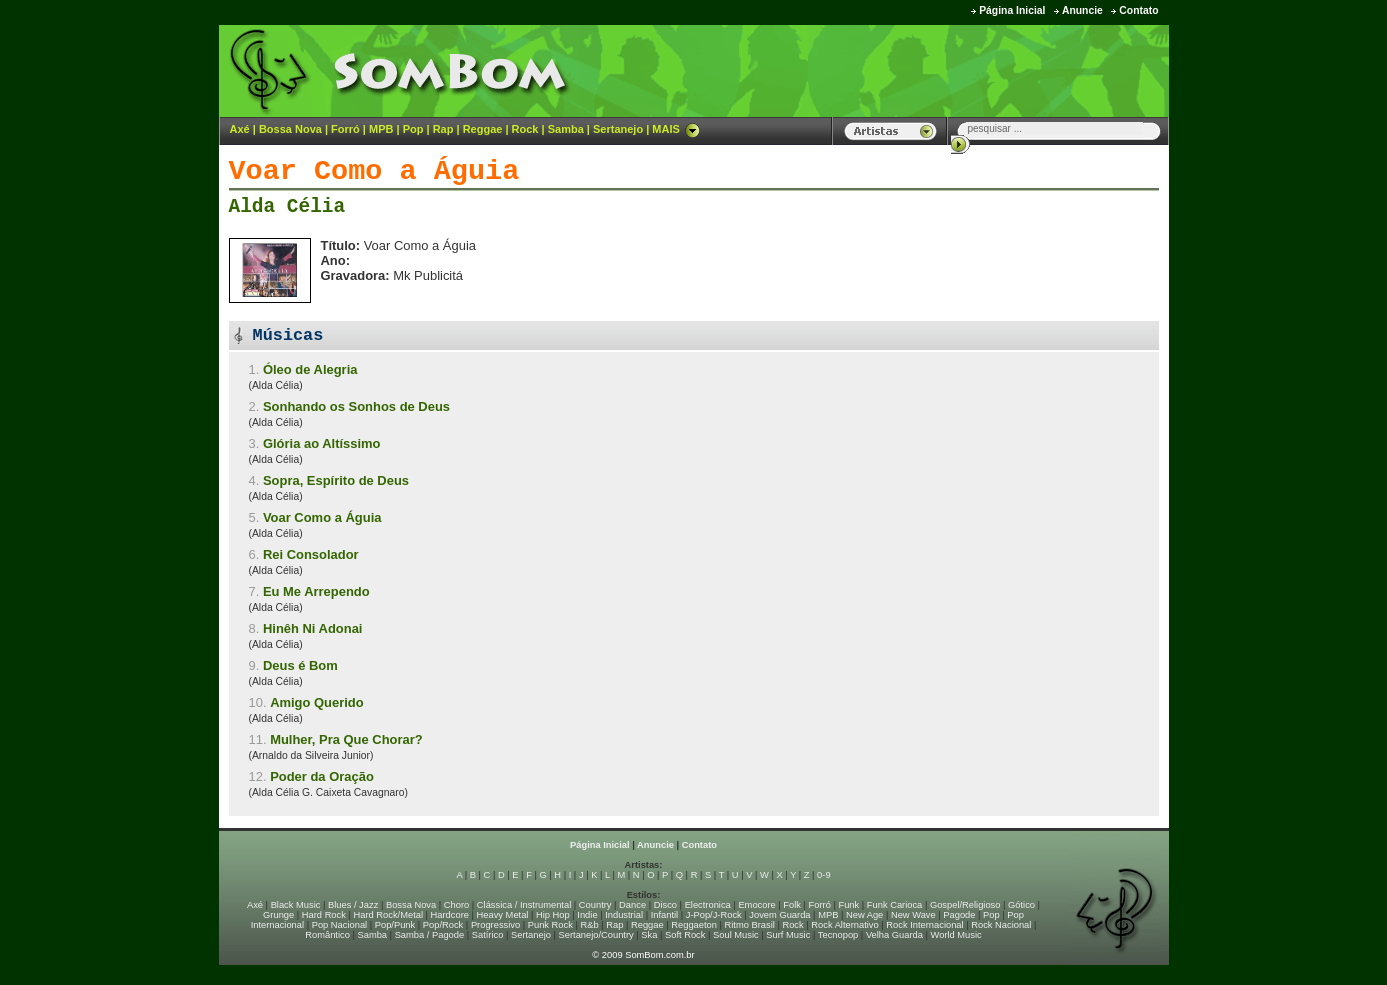  What do you see at coordinates (1082, 10) in the screenshot?
I see `Anuncie` at bounding box center [1082, 10].